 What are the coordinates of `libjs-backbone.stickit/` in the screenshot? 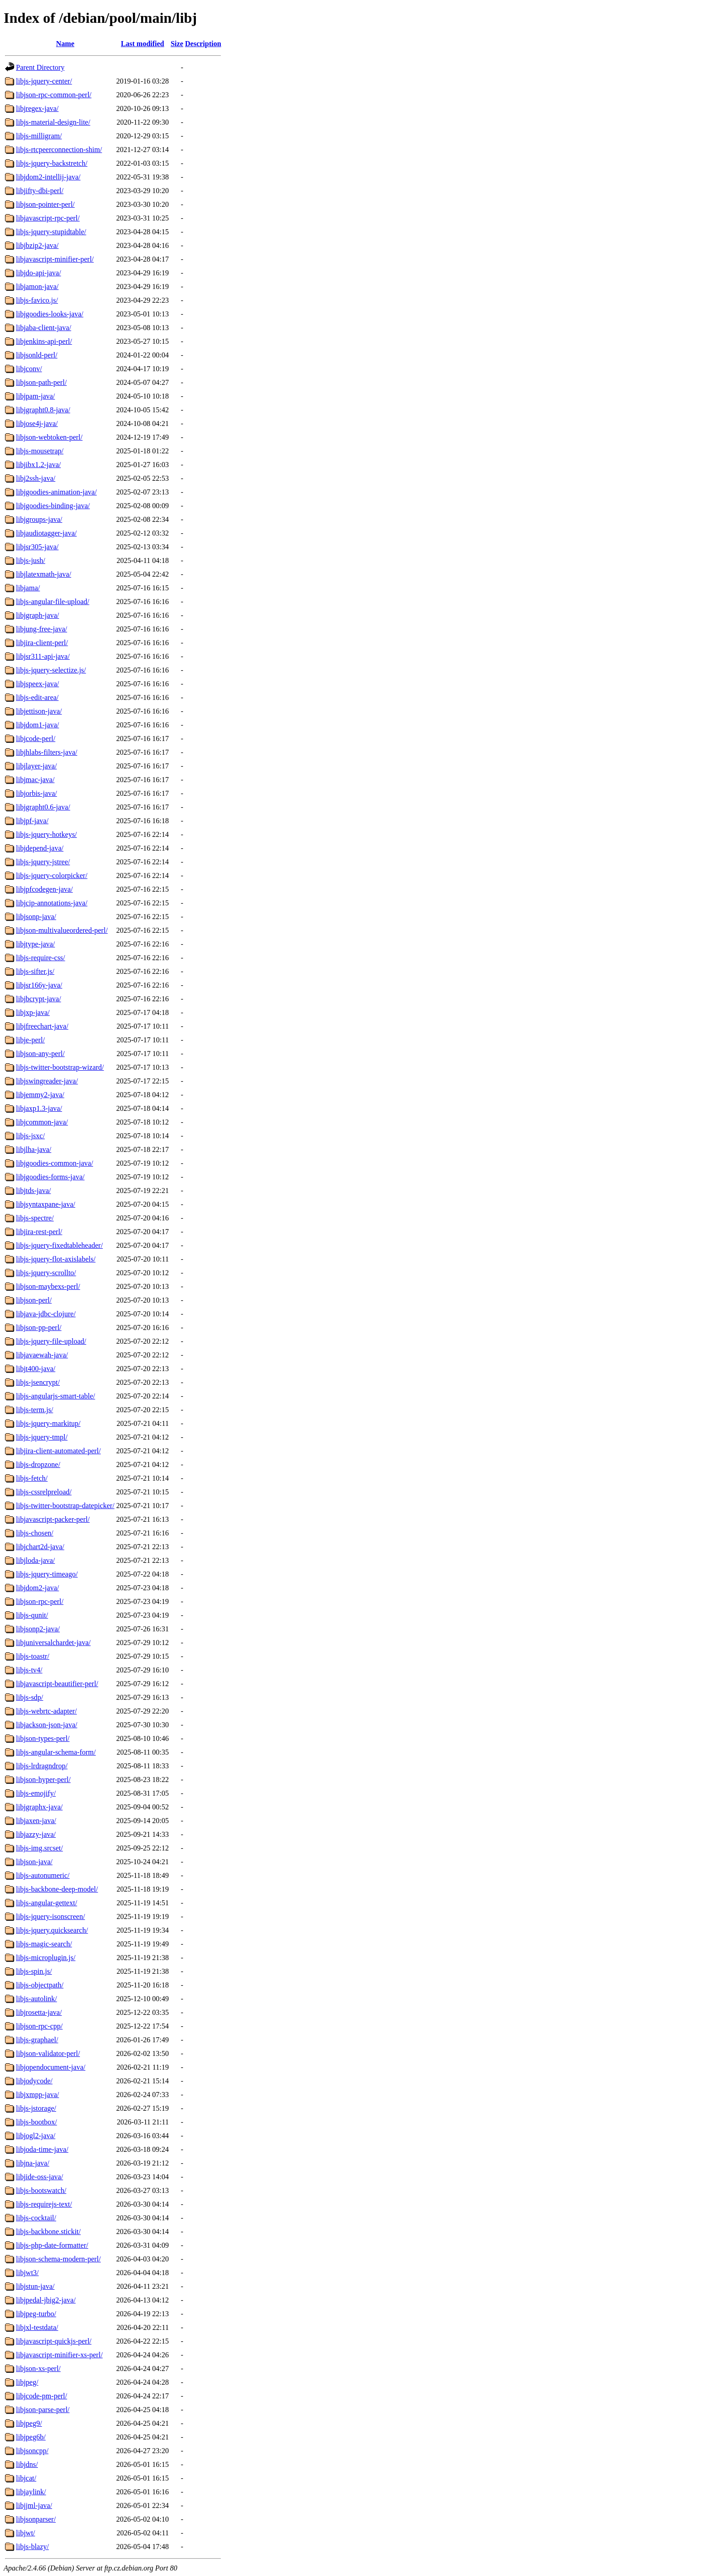 It's located at (48, 2231).